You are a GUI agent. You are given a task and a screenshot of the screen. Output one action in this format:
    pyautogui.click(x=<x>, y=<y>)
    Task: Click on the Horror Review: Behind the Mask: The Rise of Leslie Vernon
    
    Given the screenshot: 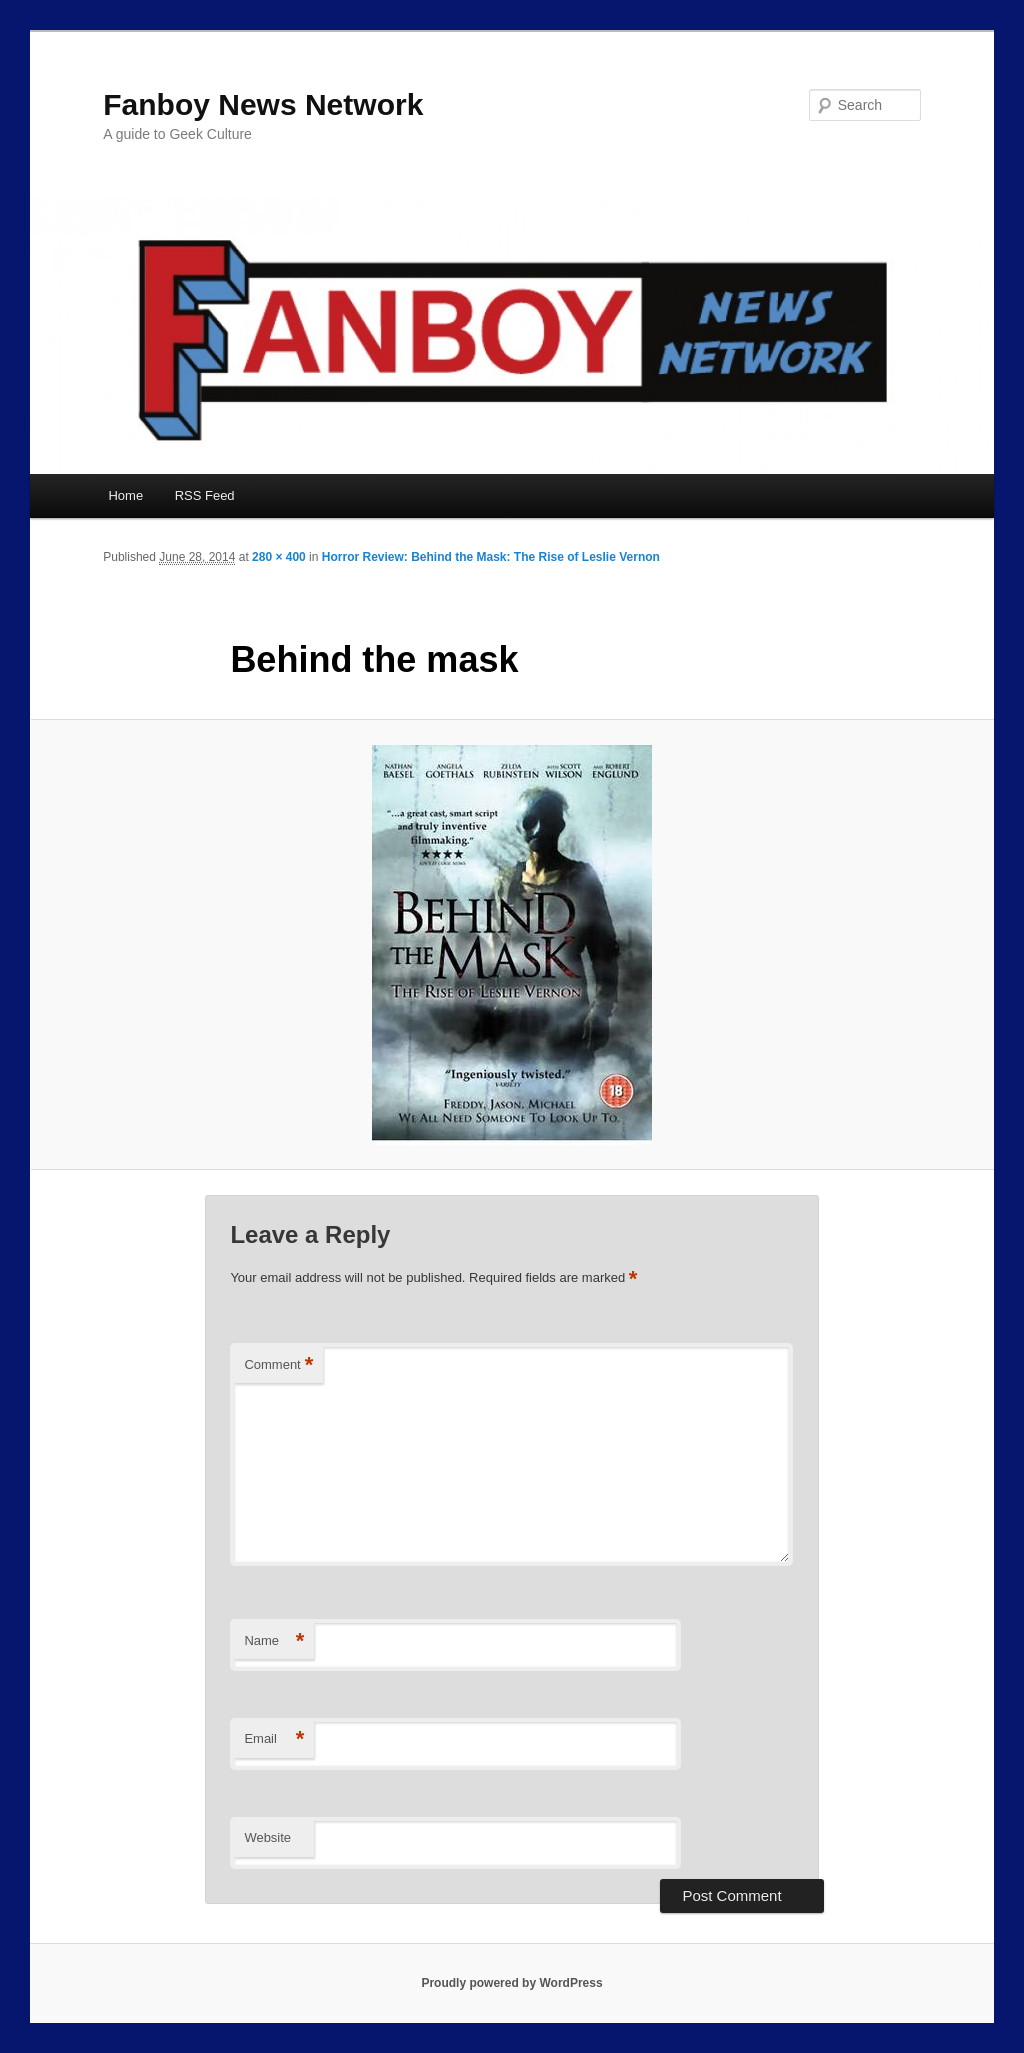 What is the action you would take?
    pyautogui.click(x=491, y=557)
    